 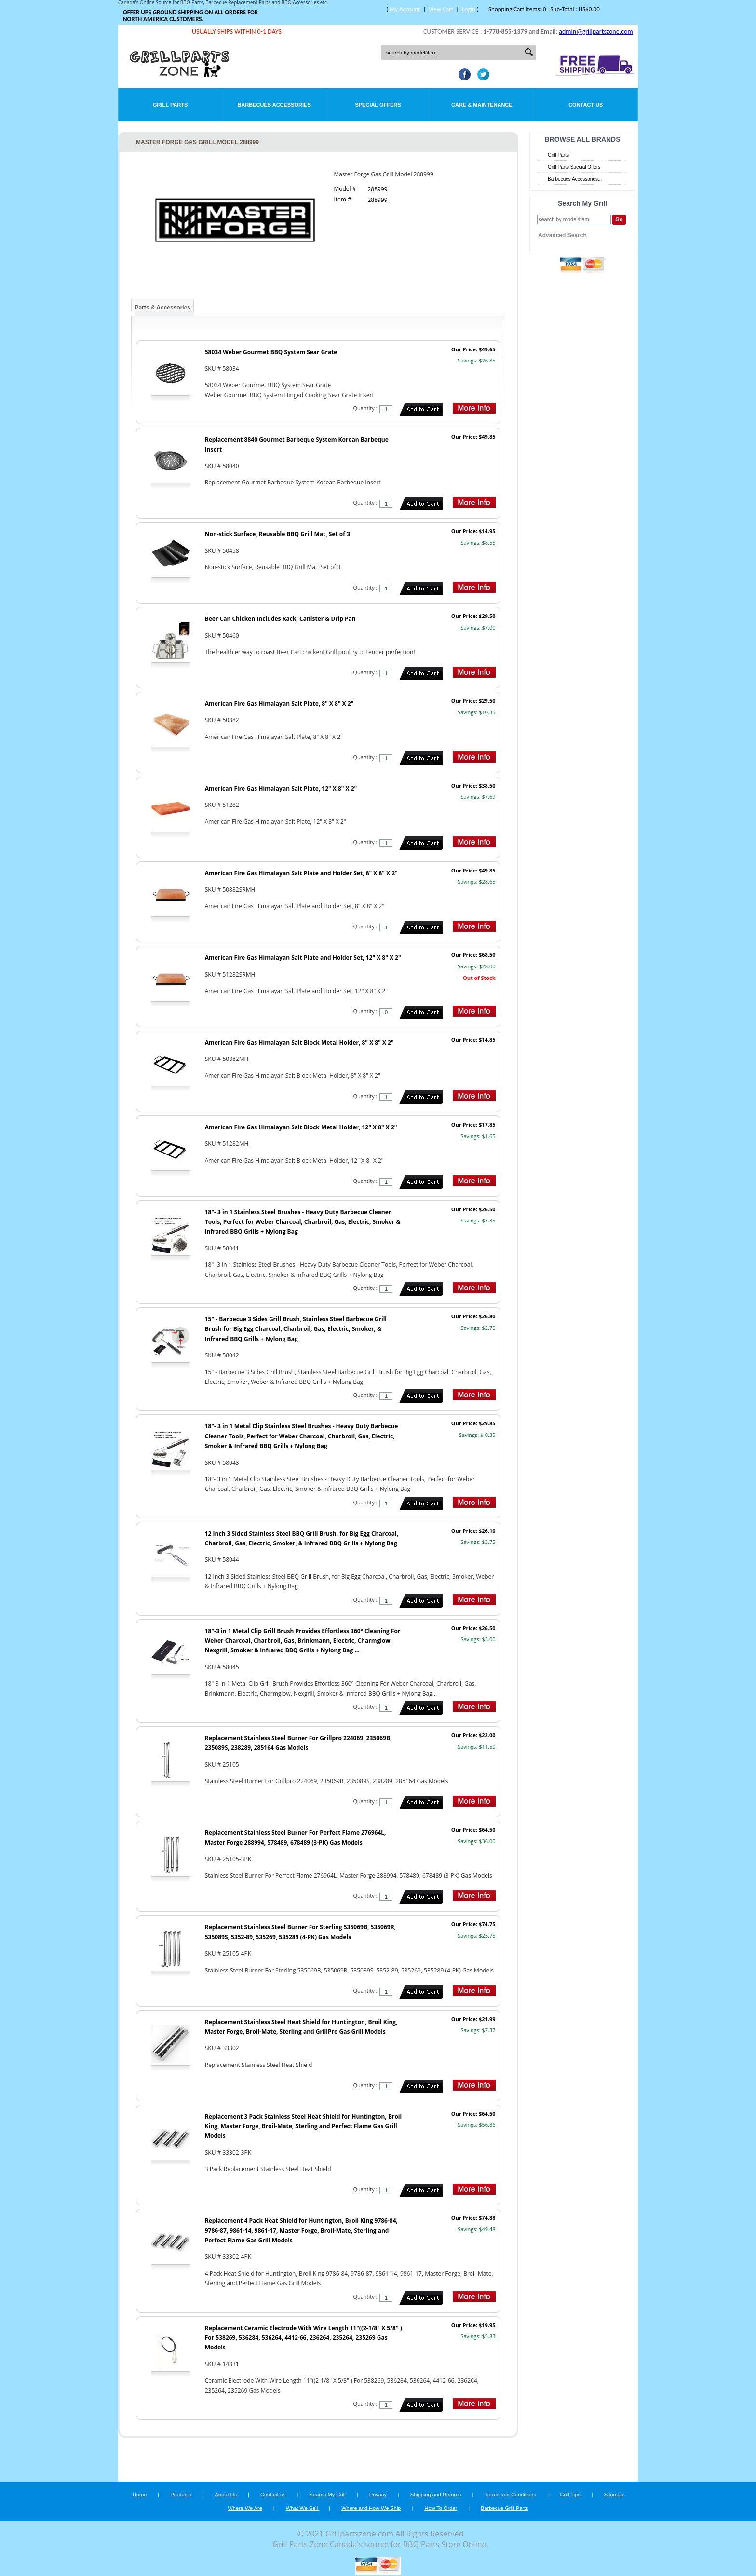 What do you see at coordinates (371, 2508) in the screenshot?
I see `Where and How We Ship` at bounding box center [371, 2508].